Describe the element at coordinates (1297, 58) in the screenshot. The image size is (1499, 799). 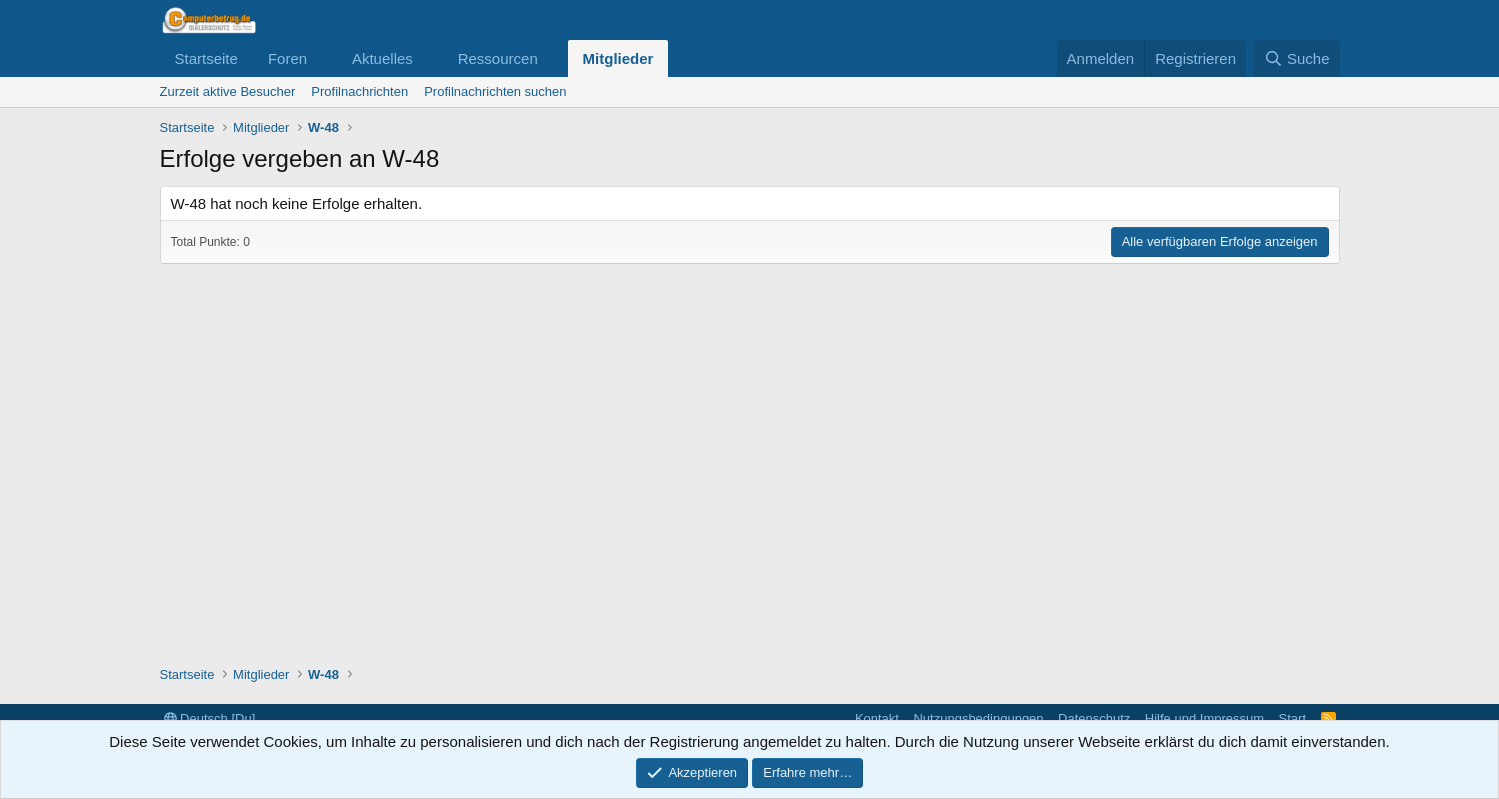
I see `[Suche]` at that location.